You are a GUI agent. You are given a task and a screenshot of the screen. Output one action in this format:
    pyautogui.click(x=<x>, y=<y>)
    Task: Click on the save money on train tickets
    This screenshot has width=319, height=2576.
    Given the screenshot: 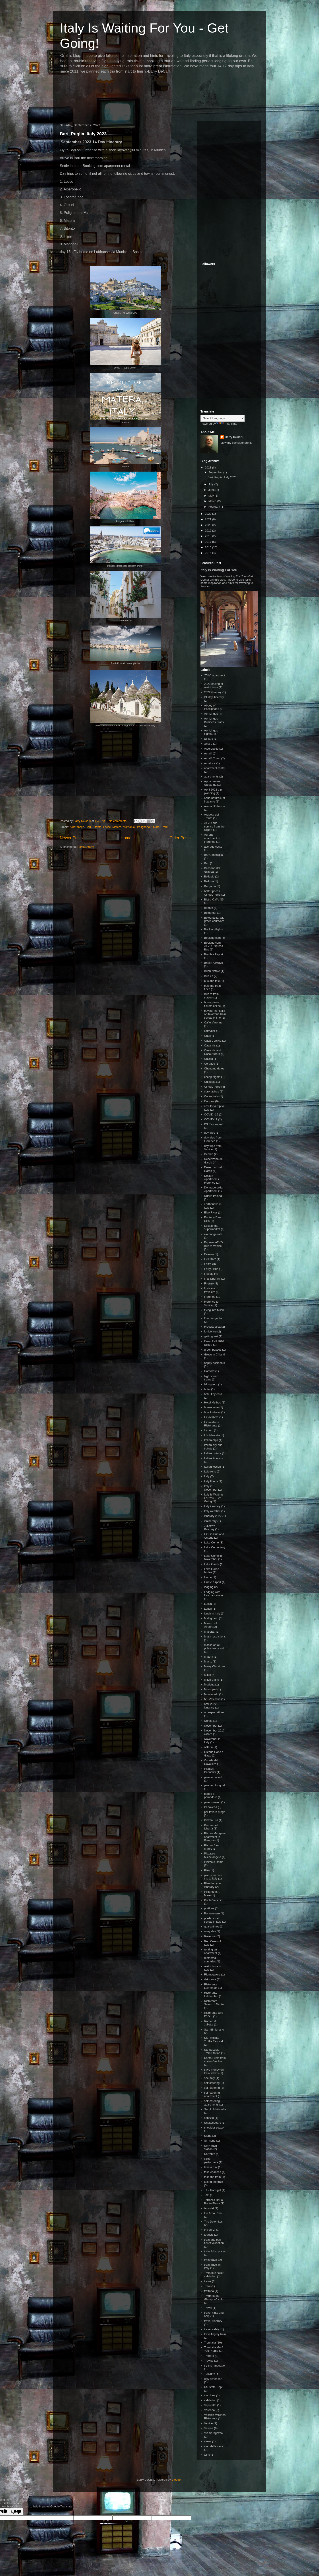 What is the action you would take?
    pyautogui.click(x=214, y=2071)
    